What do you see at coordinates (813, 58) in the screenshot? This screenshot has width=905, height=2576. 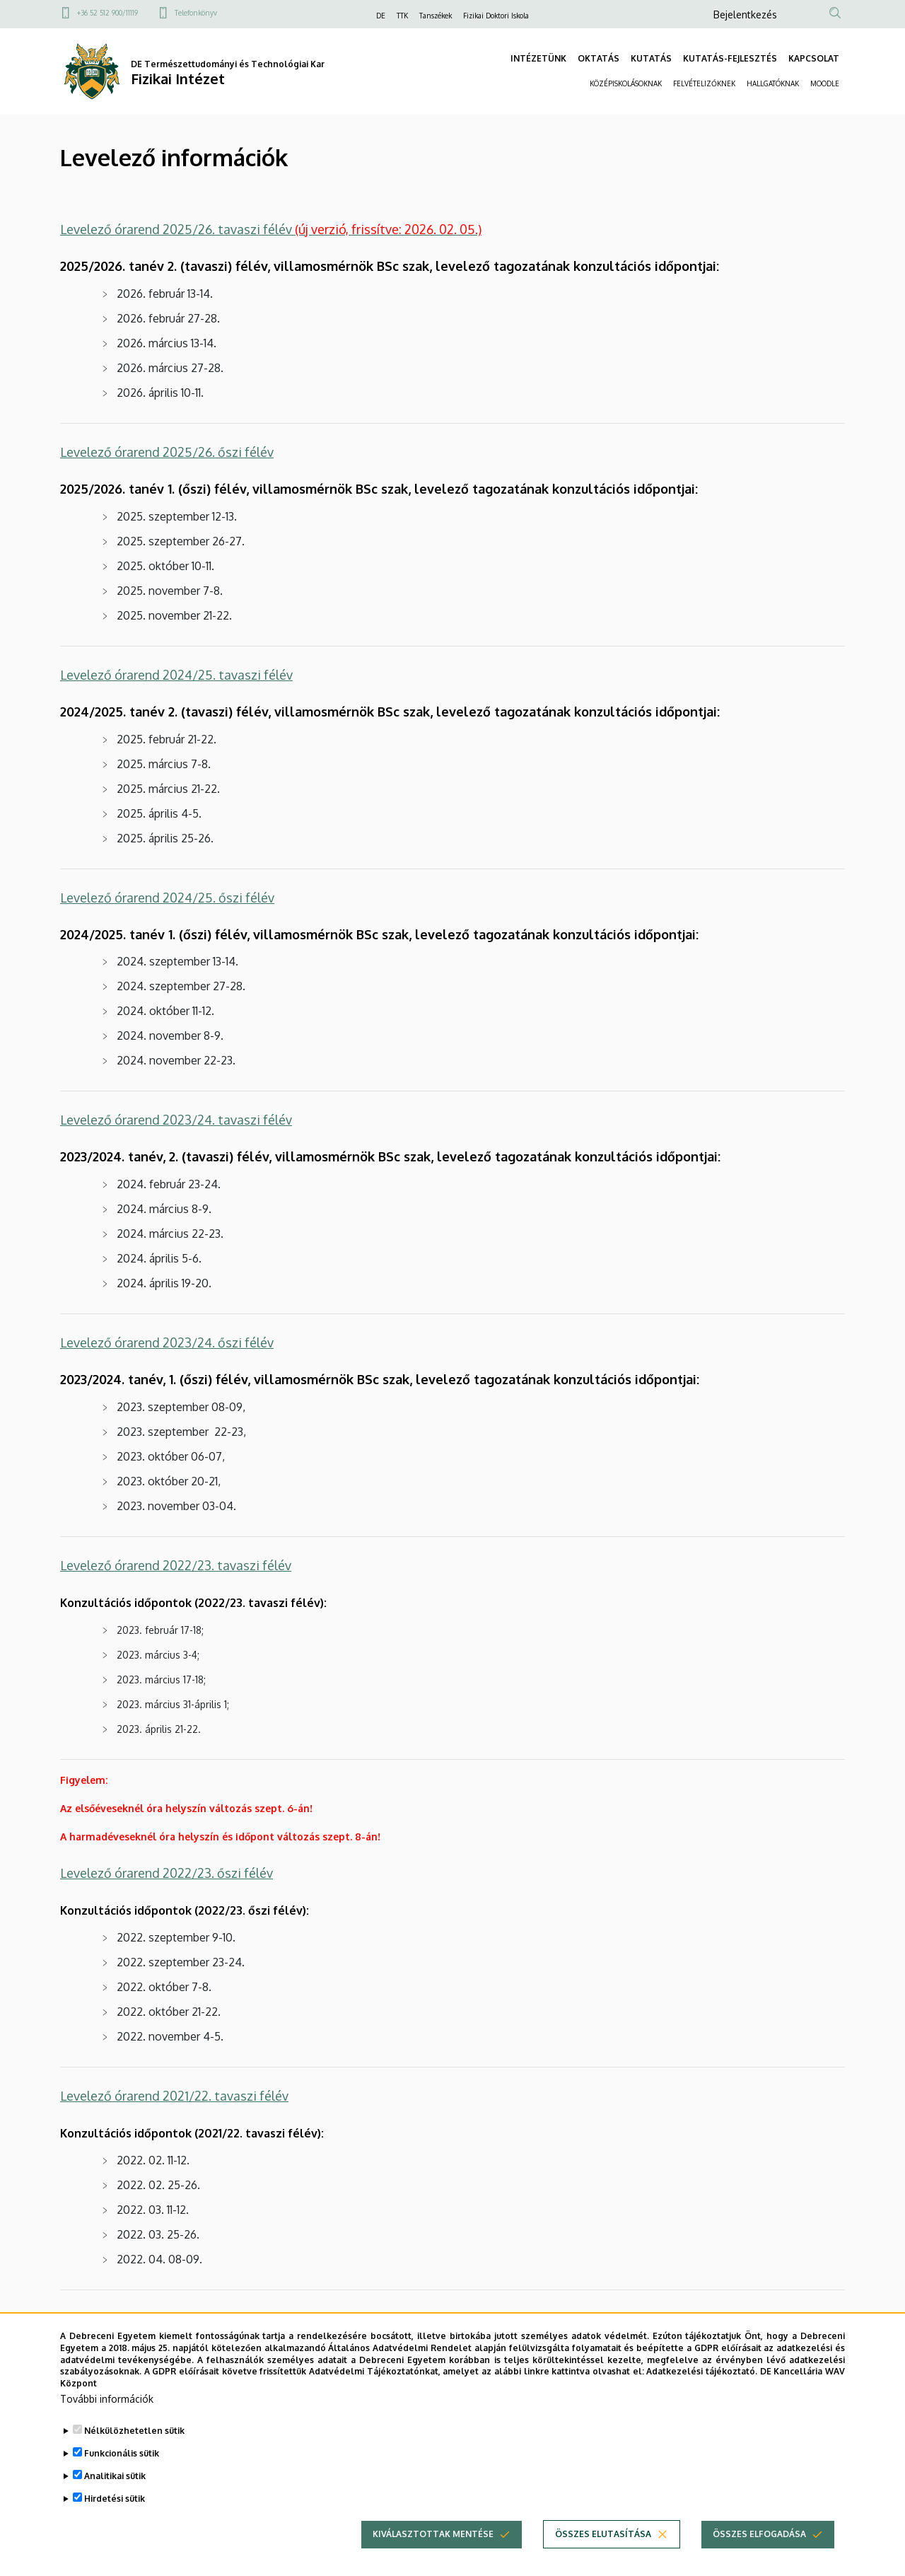 I see `KAPCSOLAT` at bounding box center [813, 58].